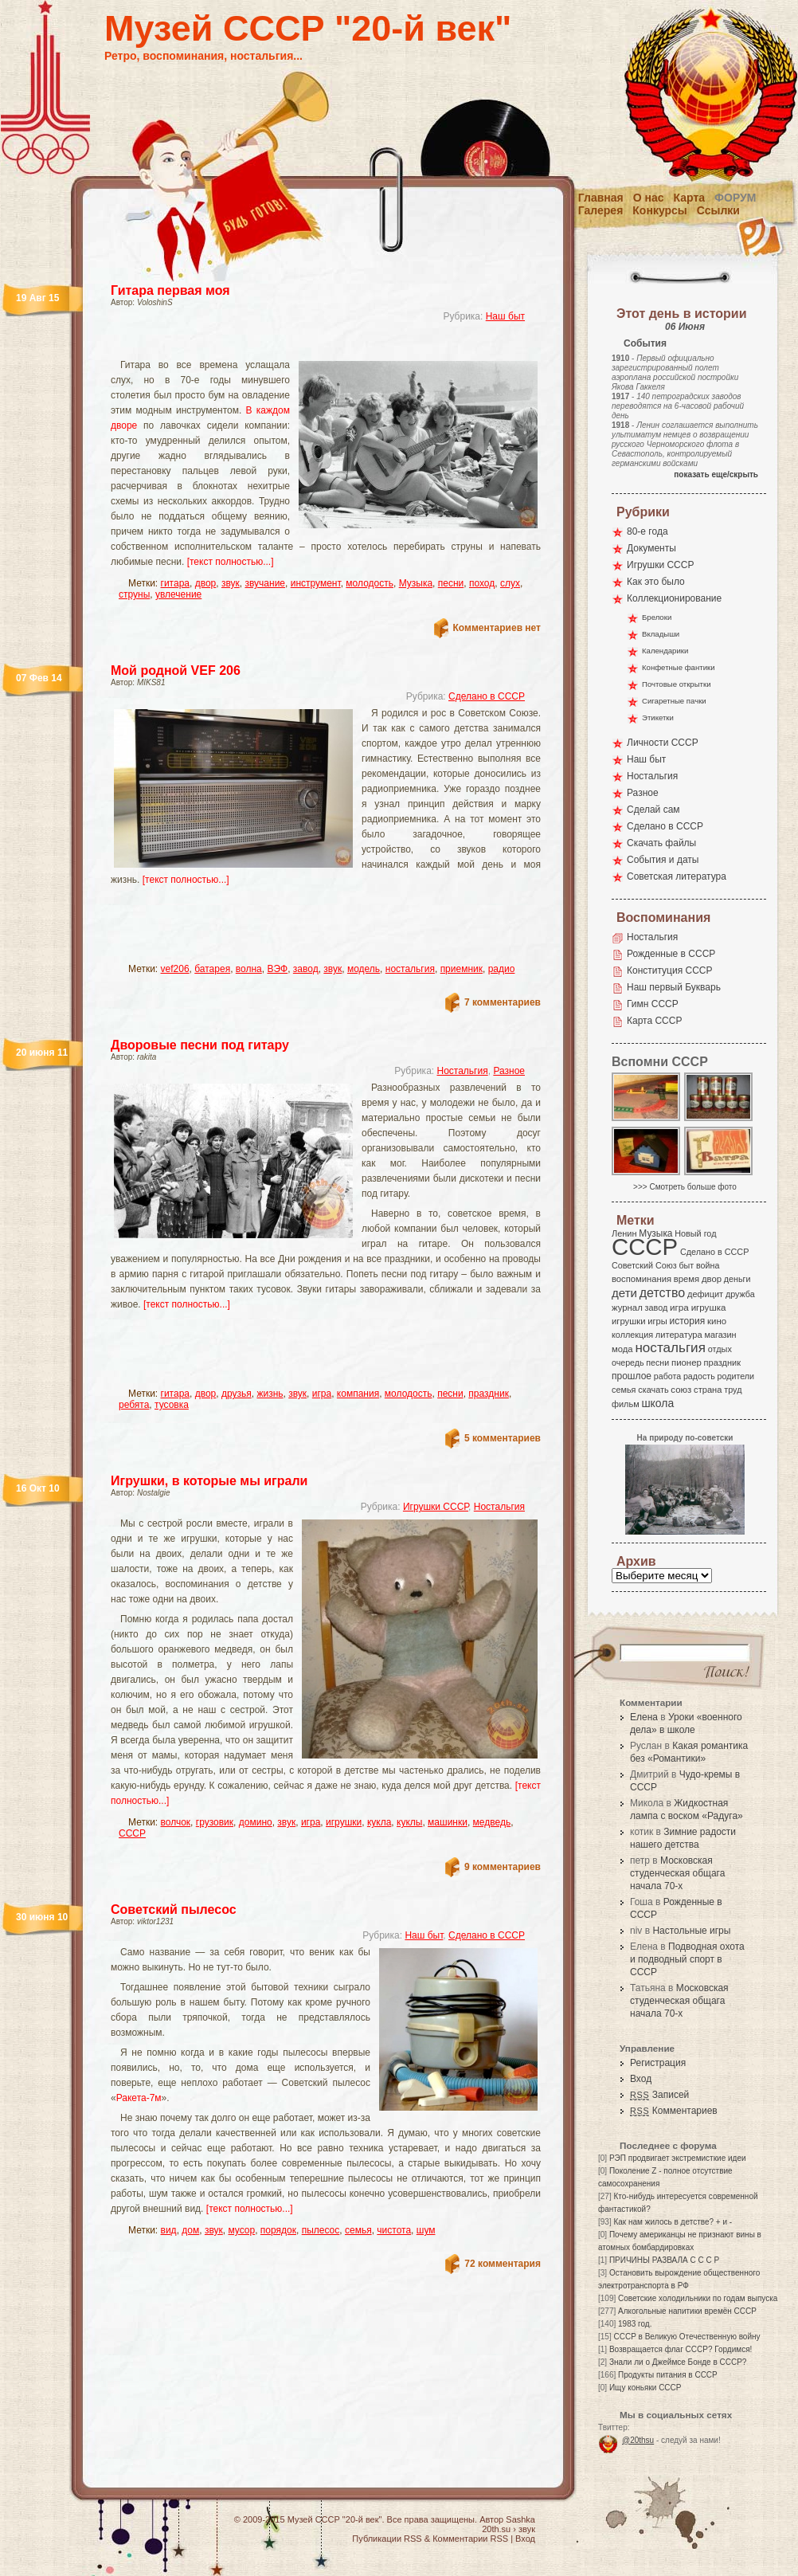 The height and width of the screenshot is (2576, 798). I want to click on Sashka, so click(520, 2519).